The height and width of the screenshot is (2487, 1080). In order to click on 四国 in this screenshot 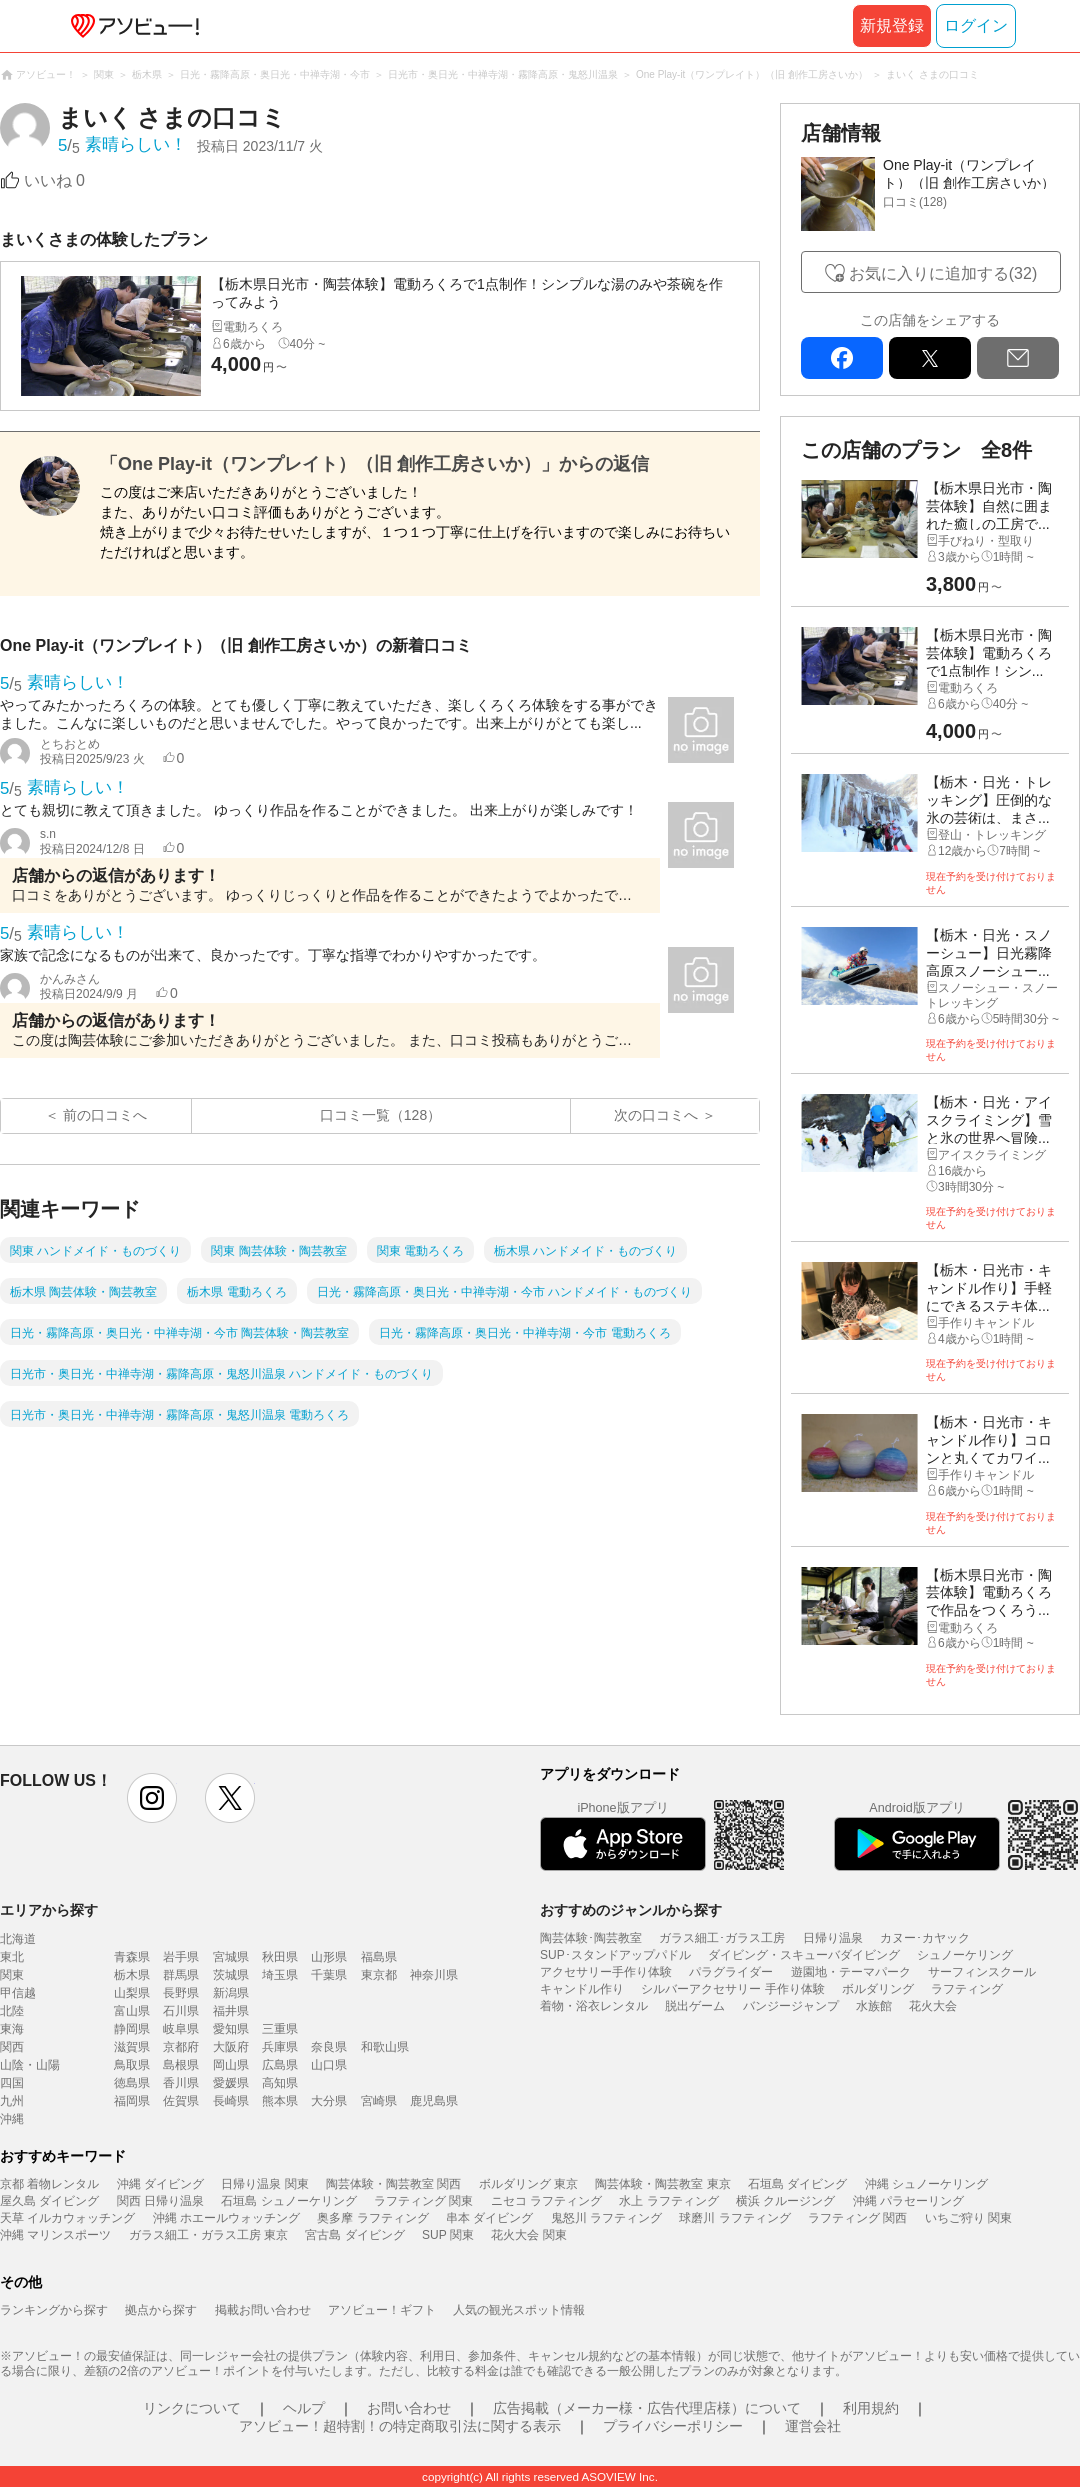, I will do `click(12, 2083)`.